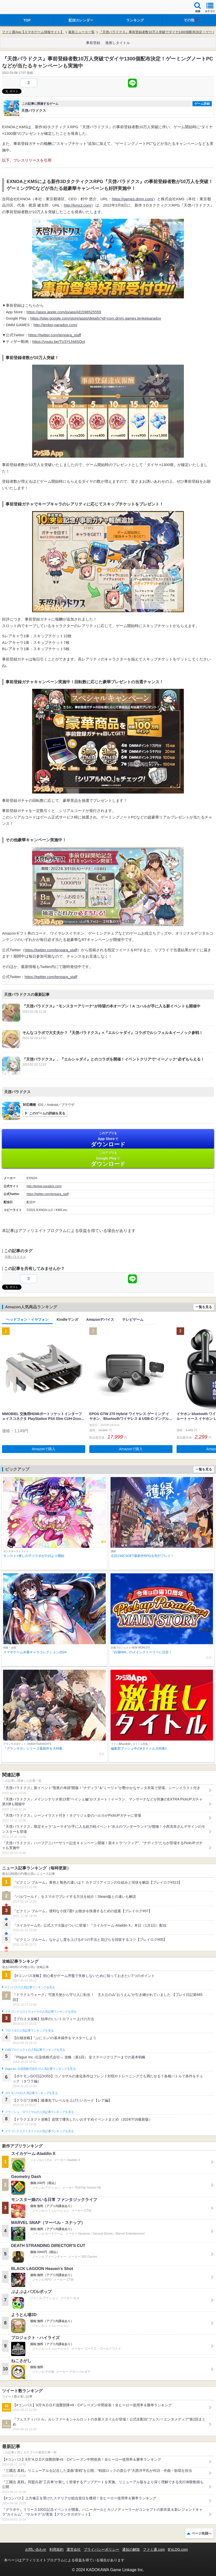  I want to click on http://kms3.com/, so click(78, 205).